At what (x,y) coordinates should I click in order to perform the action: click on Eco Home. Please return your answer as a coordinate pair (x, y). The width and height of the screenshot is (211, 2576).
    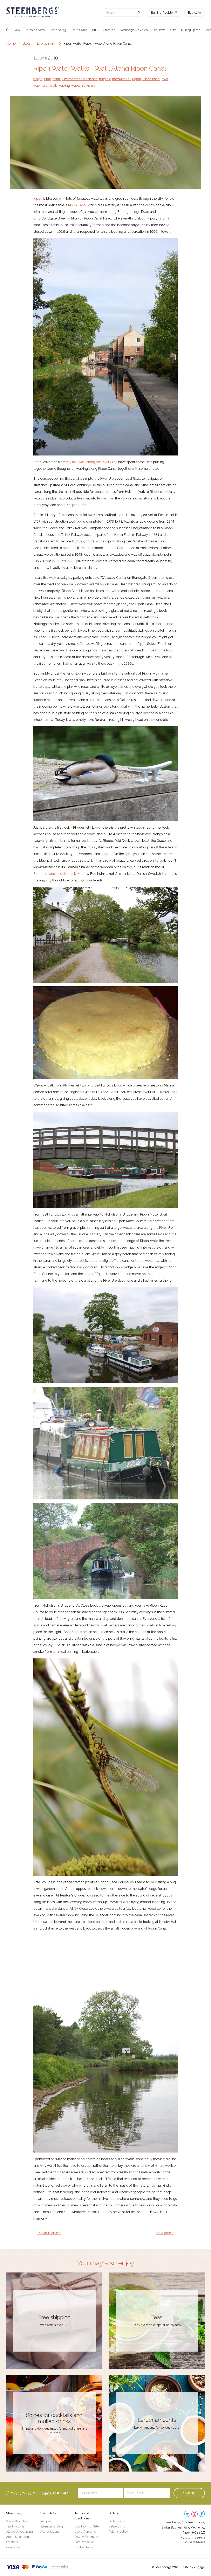
    Looking at the image, I should click on (158, 30).